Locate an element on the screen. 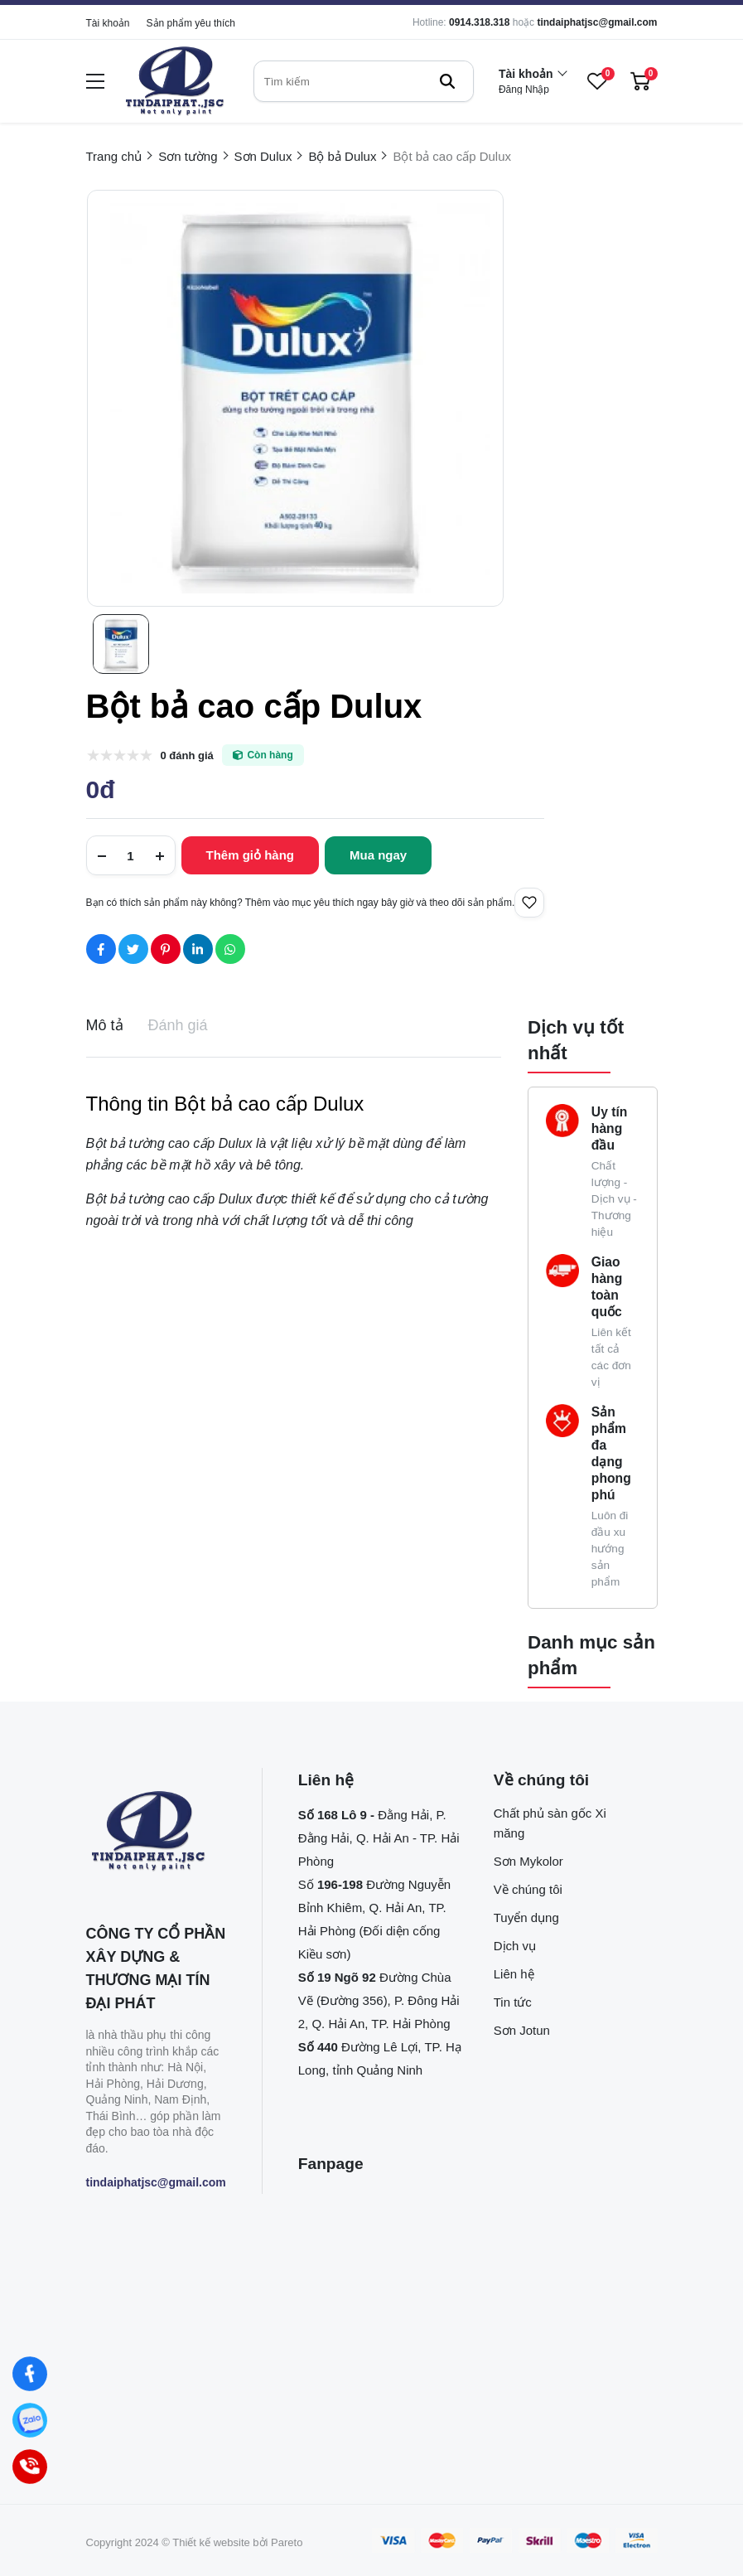 Image resolution: width=743 pixels, height=2576 pixels. Tuyển dụng is located at coordinates (526, 1917).